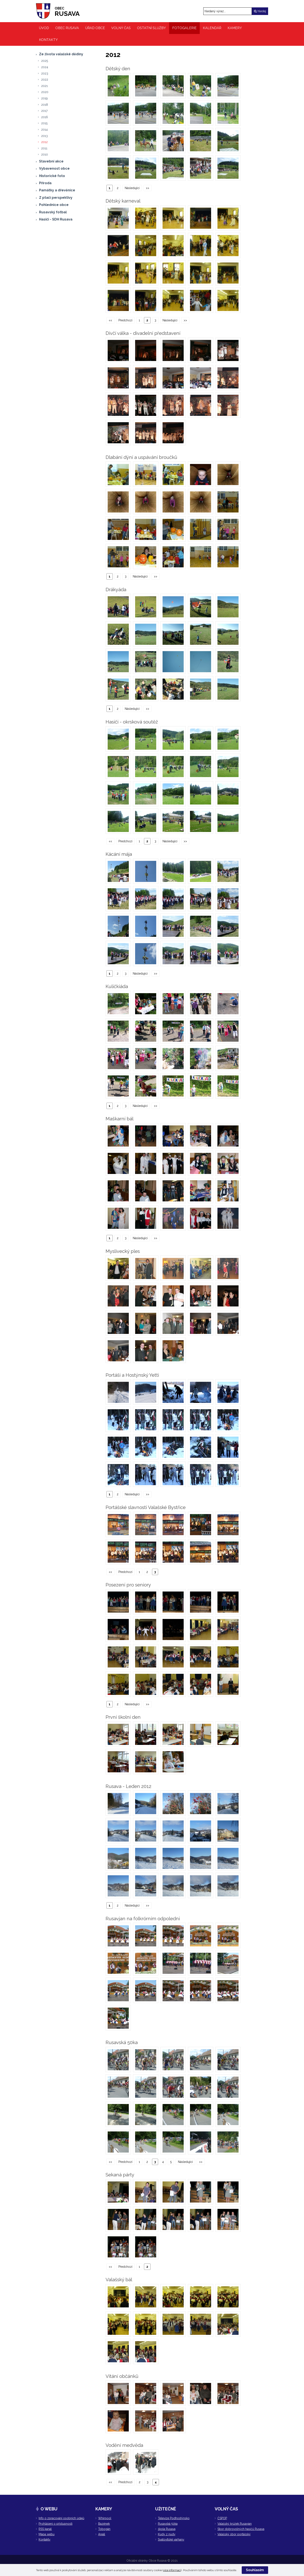  Describe the element at coordinates (104, 2523) in the screenshot. I see `Bazének` at that location.